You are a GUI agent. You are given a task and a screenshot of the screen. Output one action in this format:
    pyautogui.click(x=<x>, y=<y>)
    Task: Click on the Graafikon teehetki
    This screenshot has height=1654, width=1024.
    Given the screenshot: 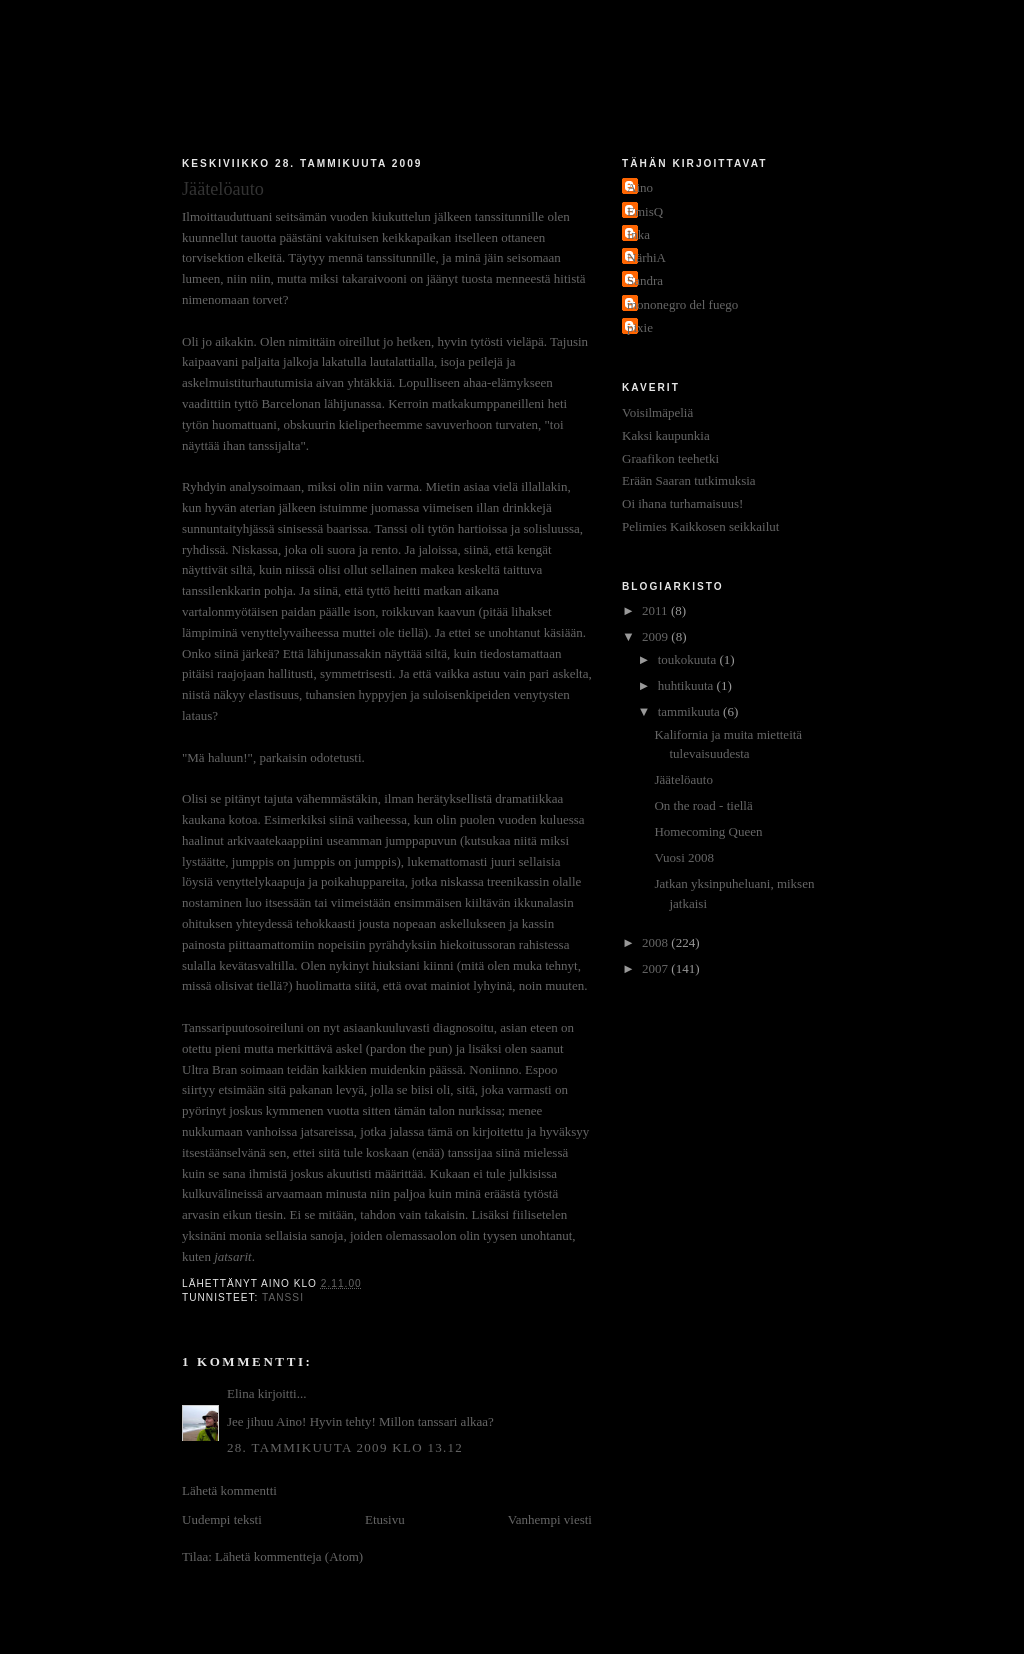 What is the action you would take?
    pyautogui.click(x=670, y=458)
    